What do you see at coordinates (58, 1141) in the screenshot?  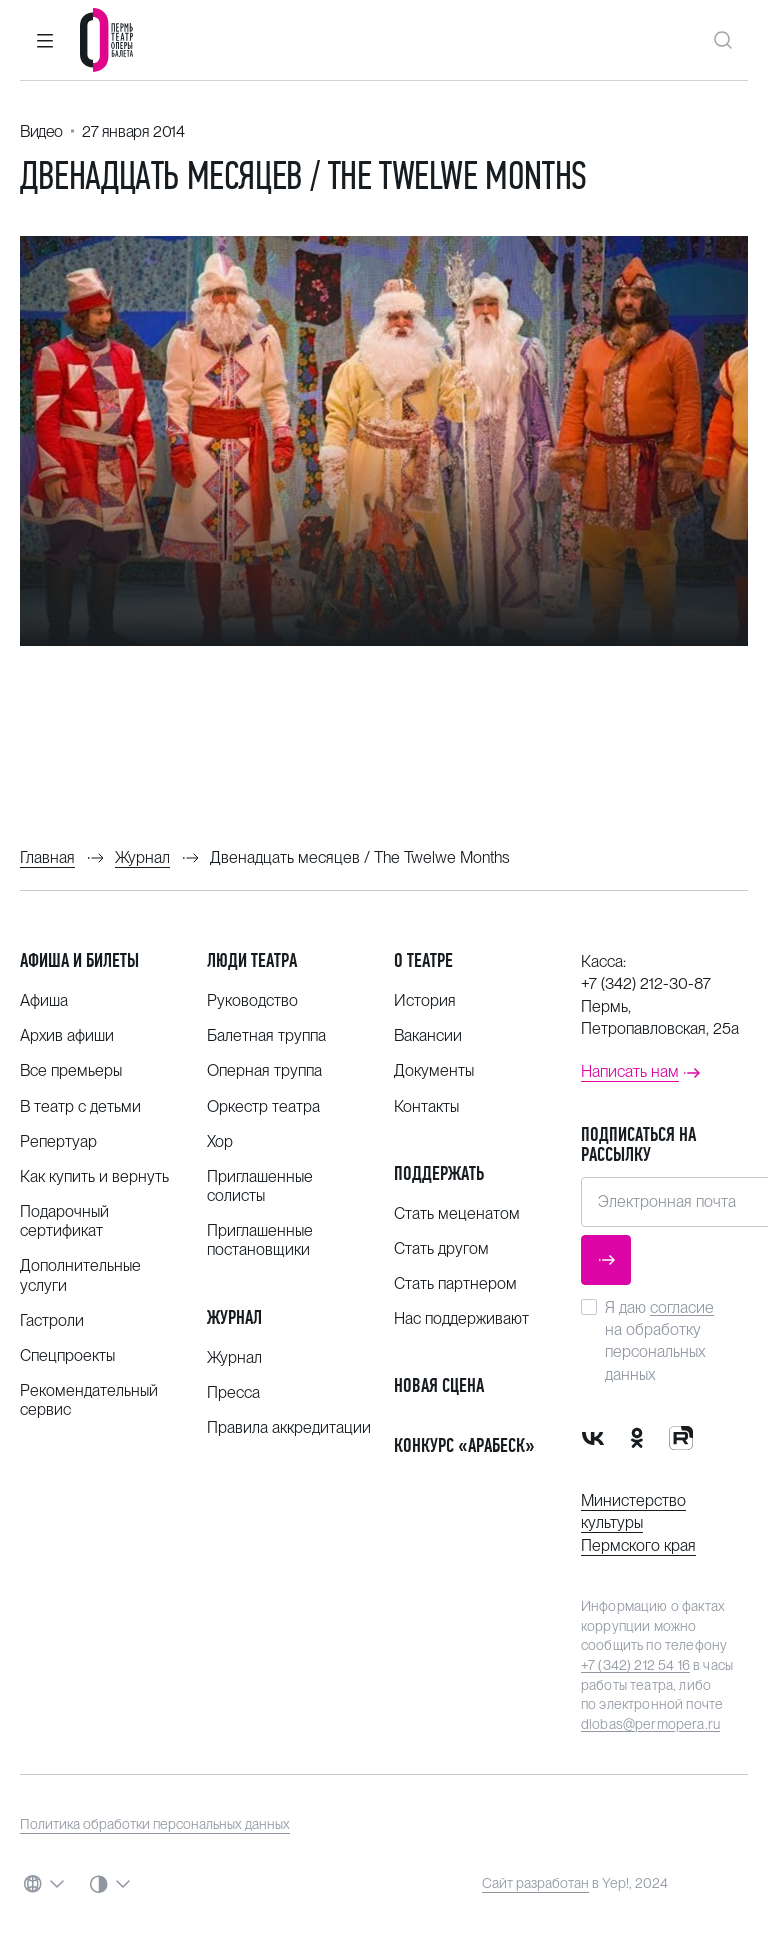 I see `Репертуар` at bounding box center [58, 1141].